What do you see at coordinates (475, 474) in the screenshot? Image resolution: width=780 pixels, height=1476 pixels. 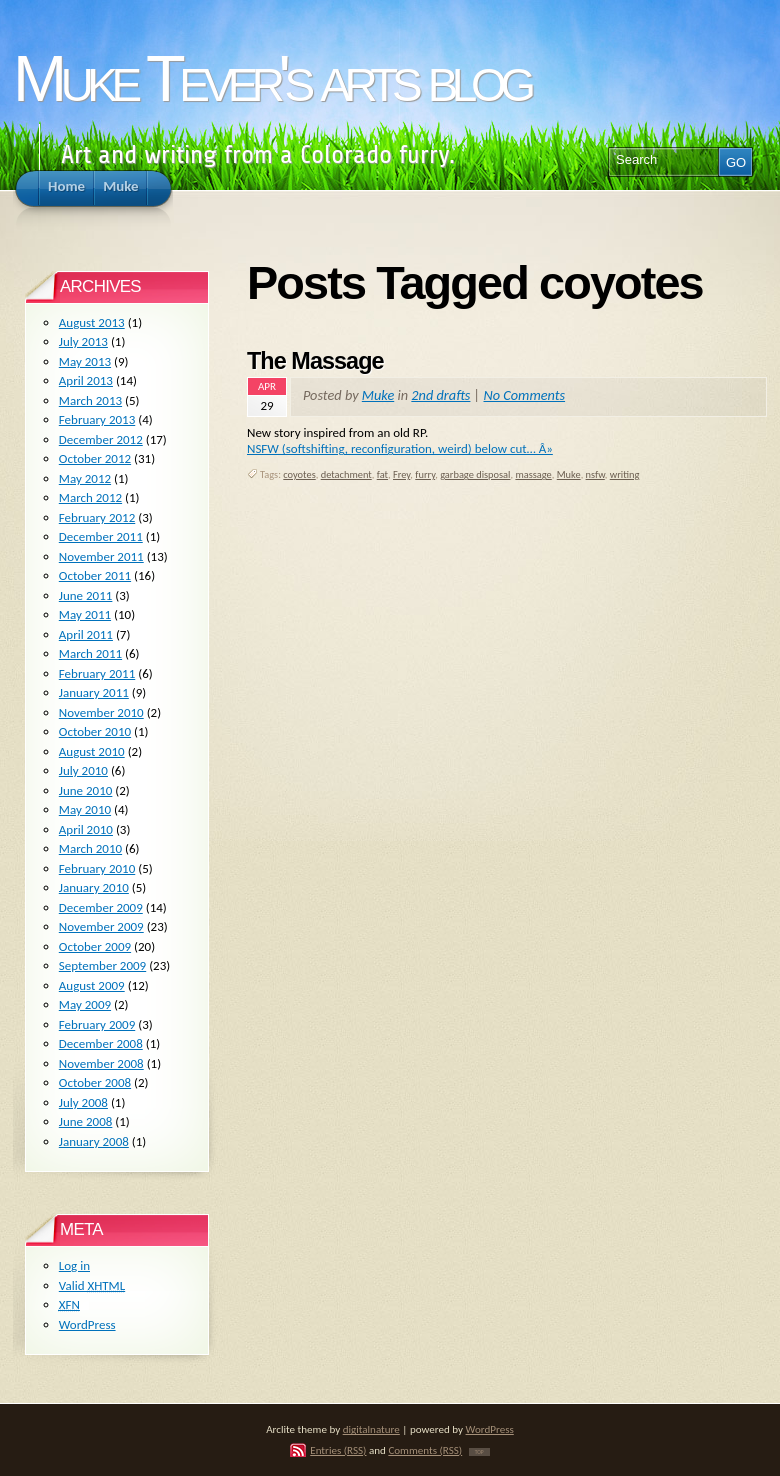 I see `garbage disposal` at bounding box center [475, 474].